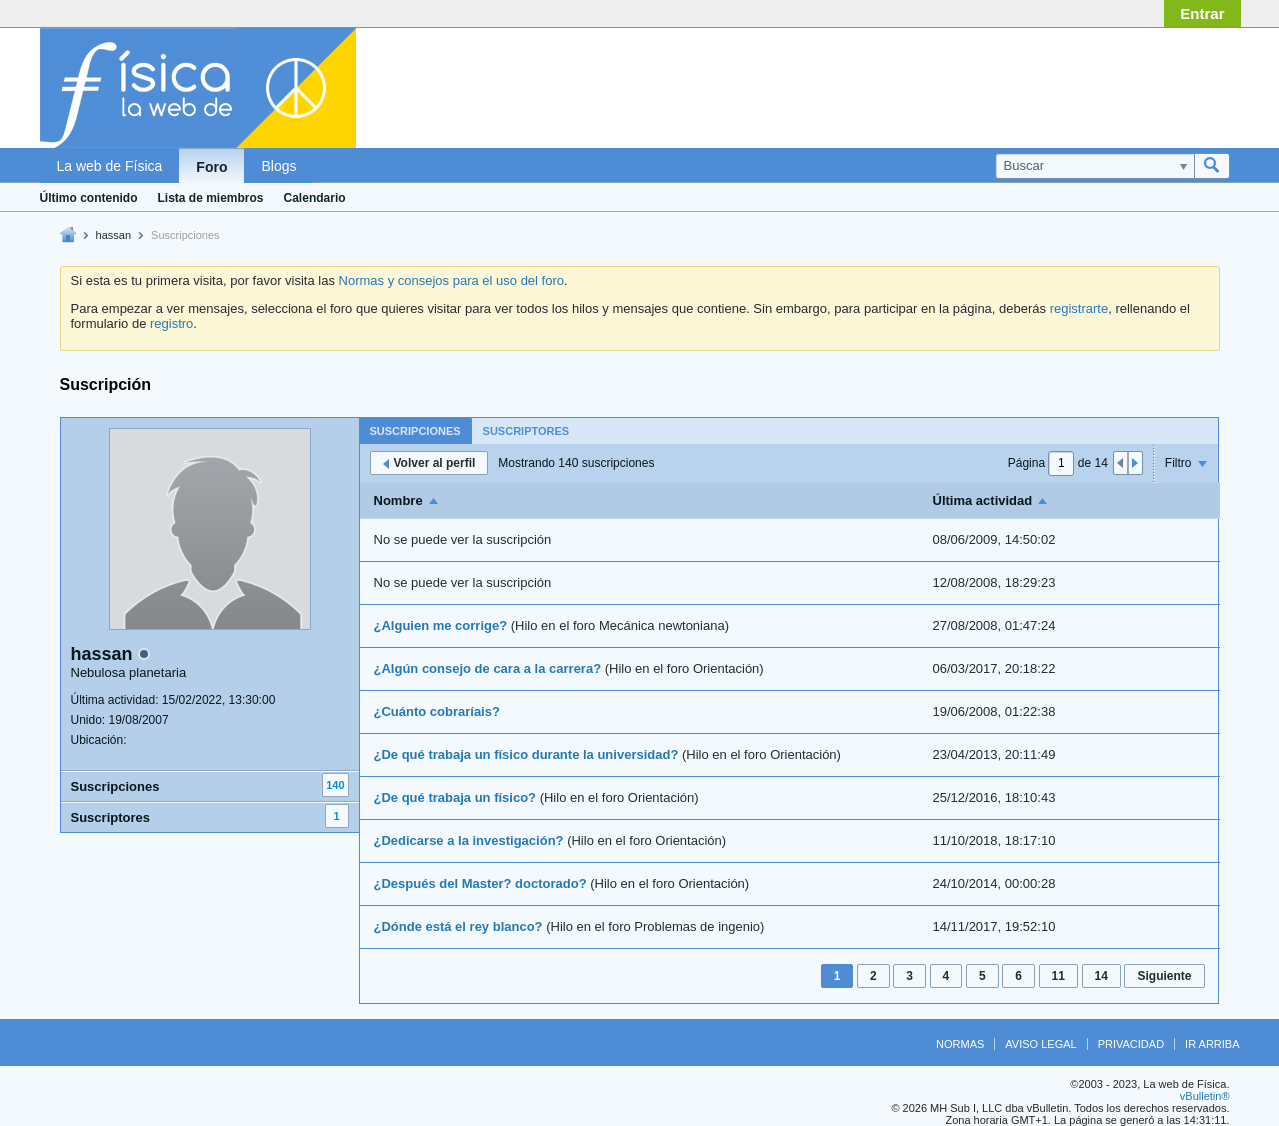 This screenshot has width=1279, height=1126. What do you see at coordinates (526, 754) in the screenshot?
I see `¿De qué trabaja un físico durante la universidad?` at bounding box center [526, 754].